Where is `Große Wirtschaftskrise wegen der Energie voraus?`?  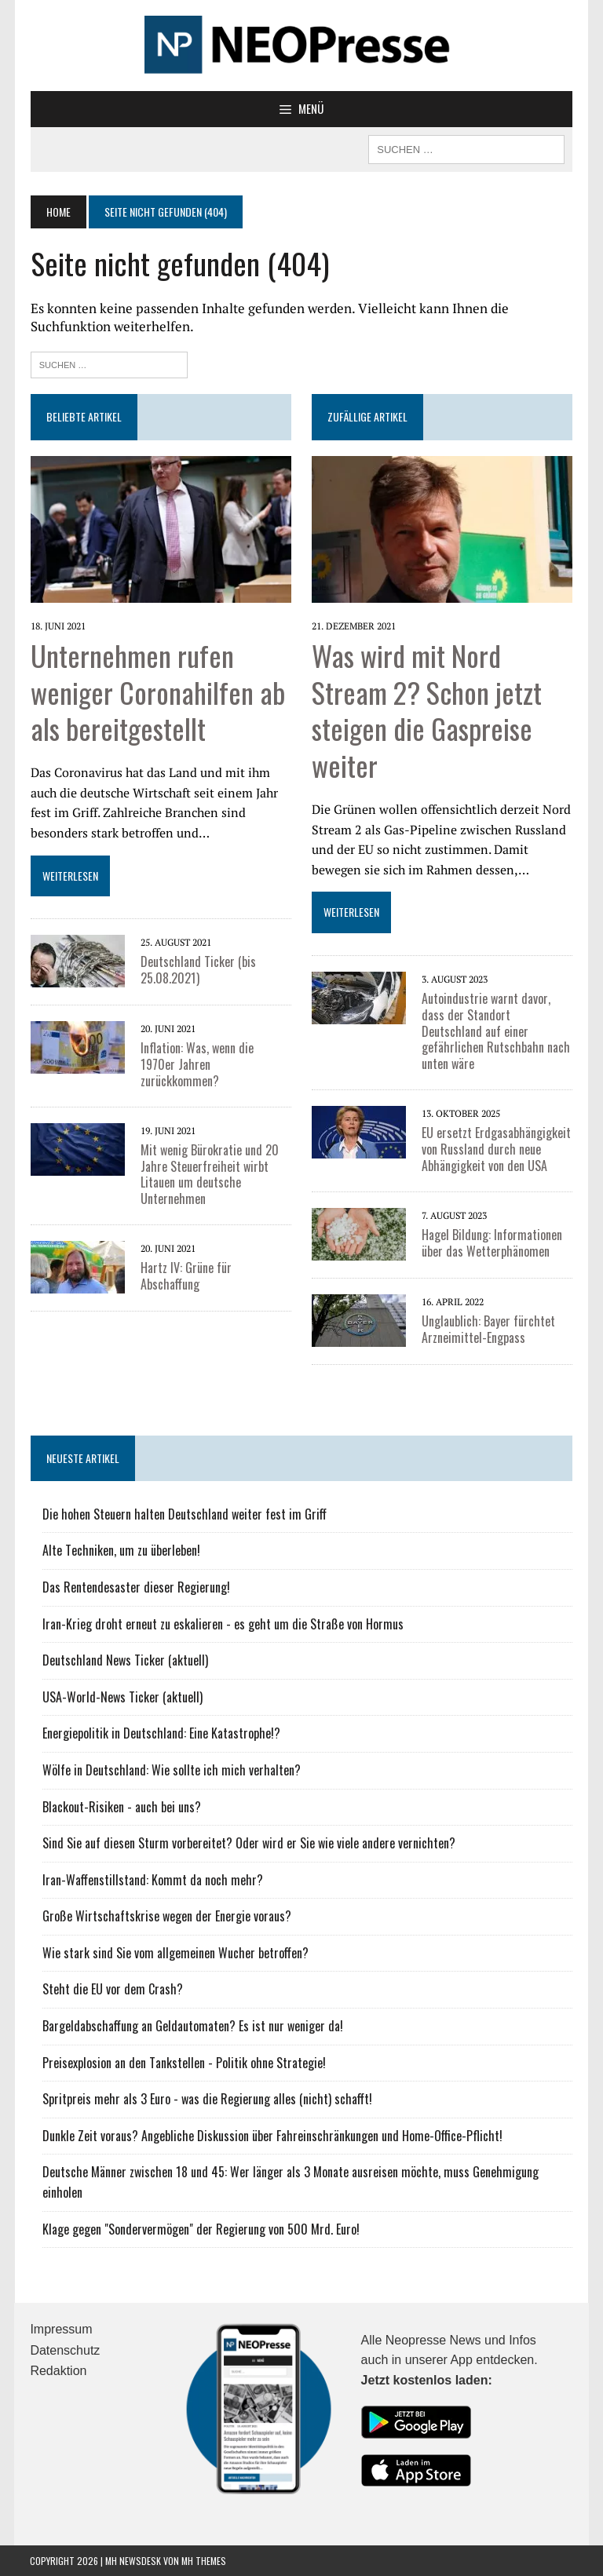 Große Wirtschaftskrise wegen der Energie voraus? is located at coordinates (166, 1915).